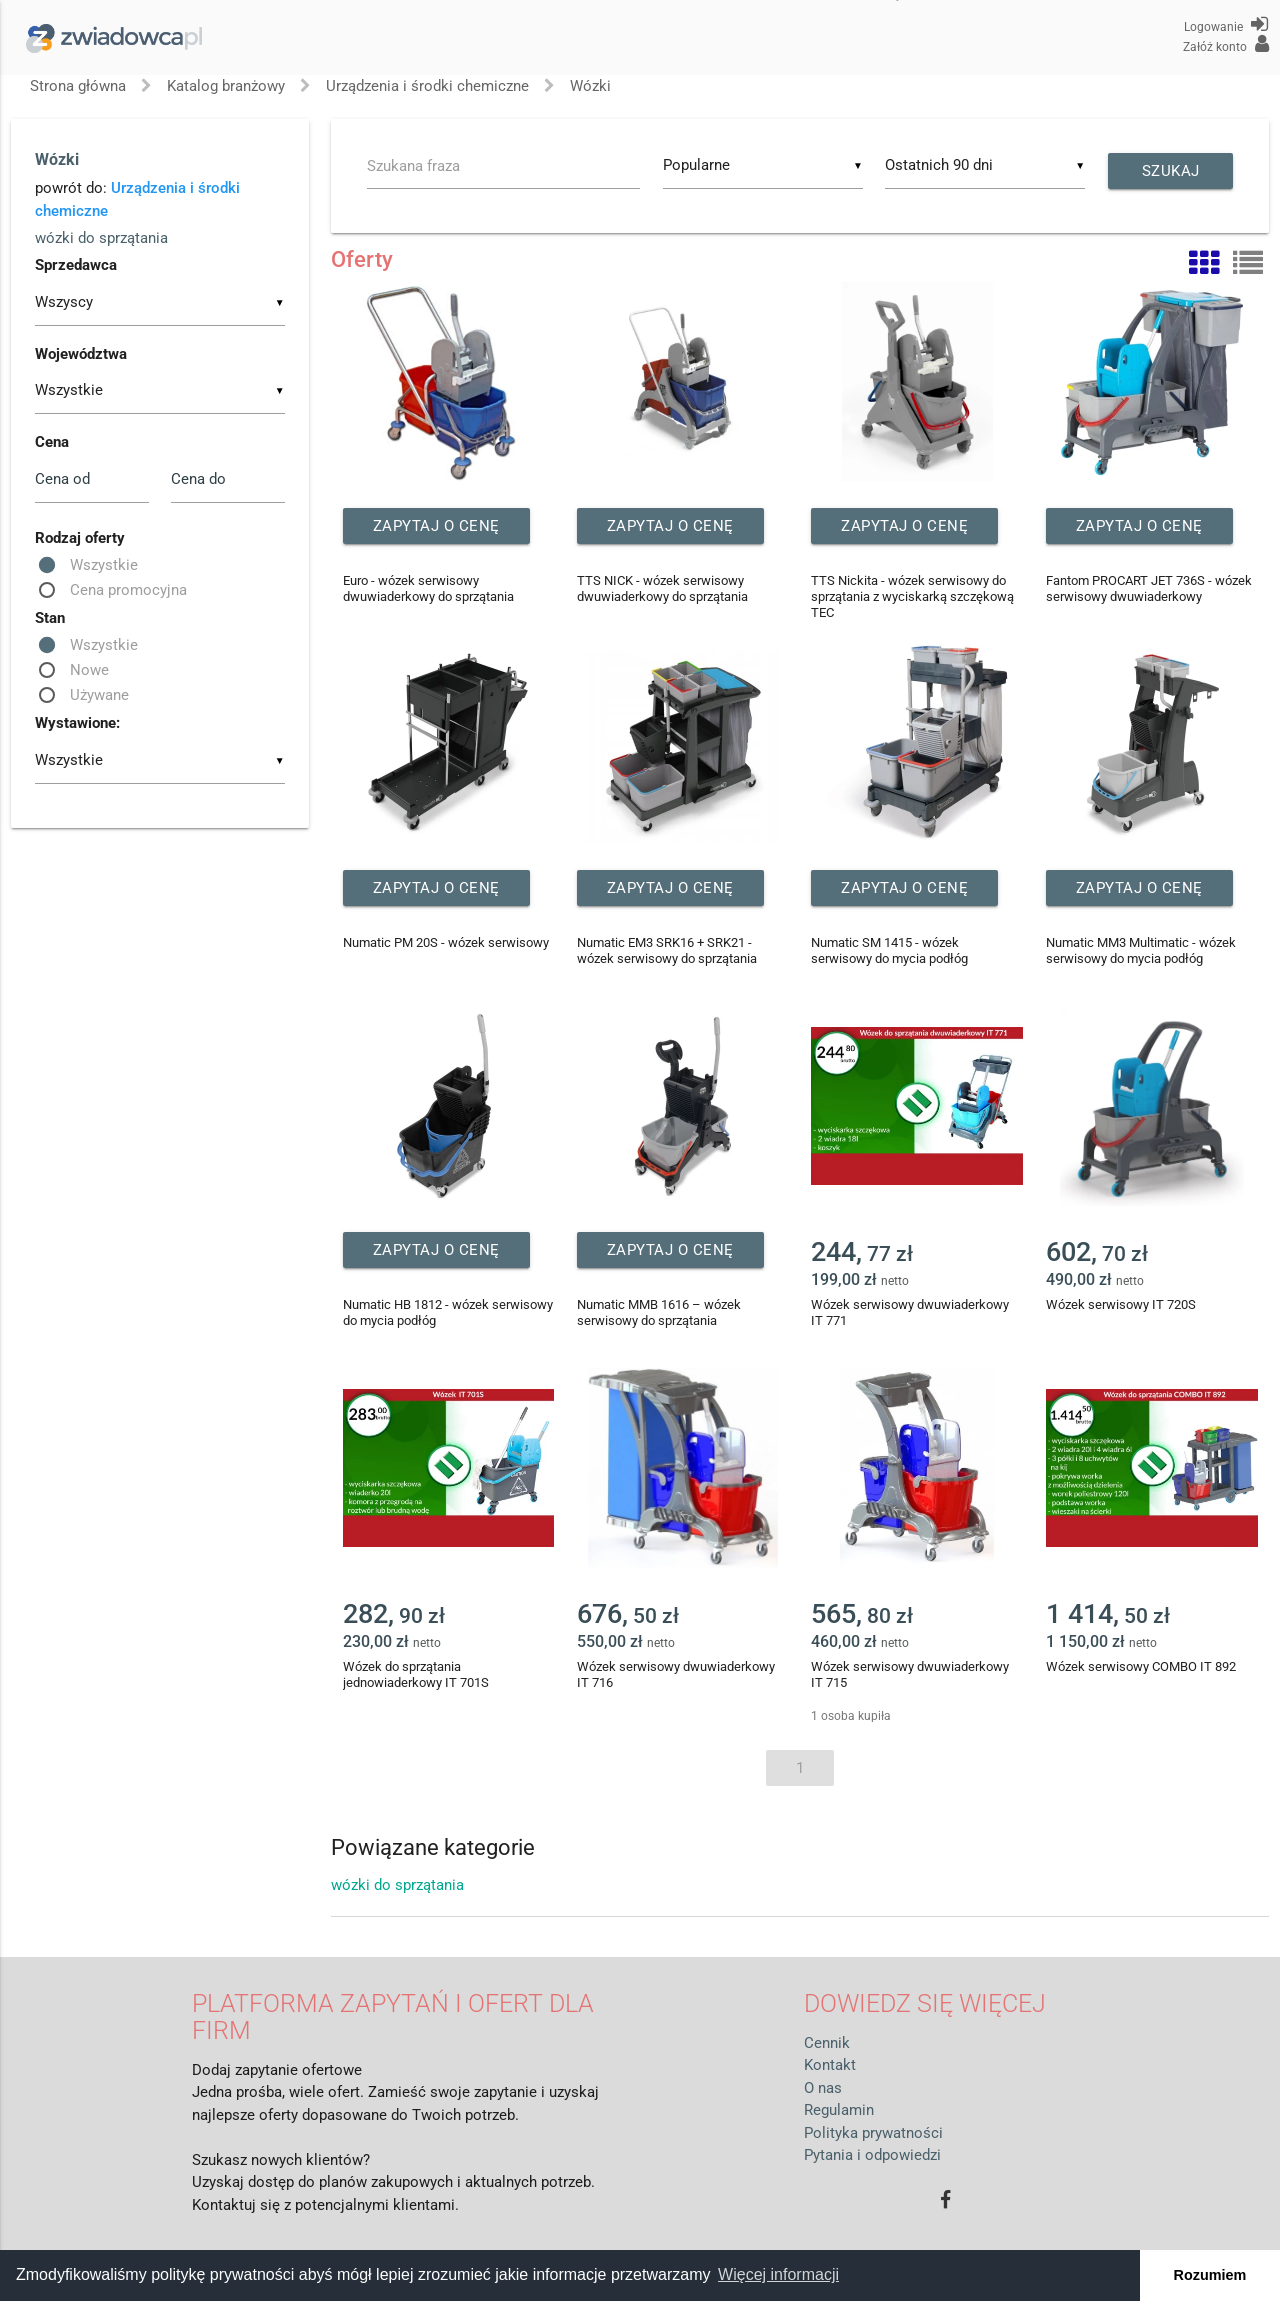  Describe the element at coordinates (128, 590) in the screenshot. I see `Cena promocyjna` at that location.